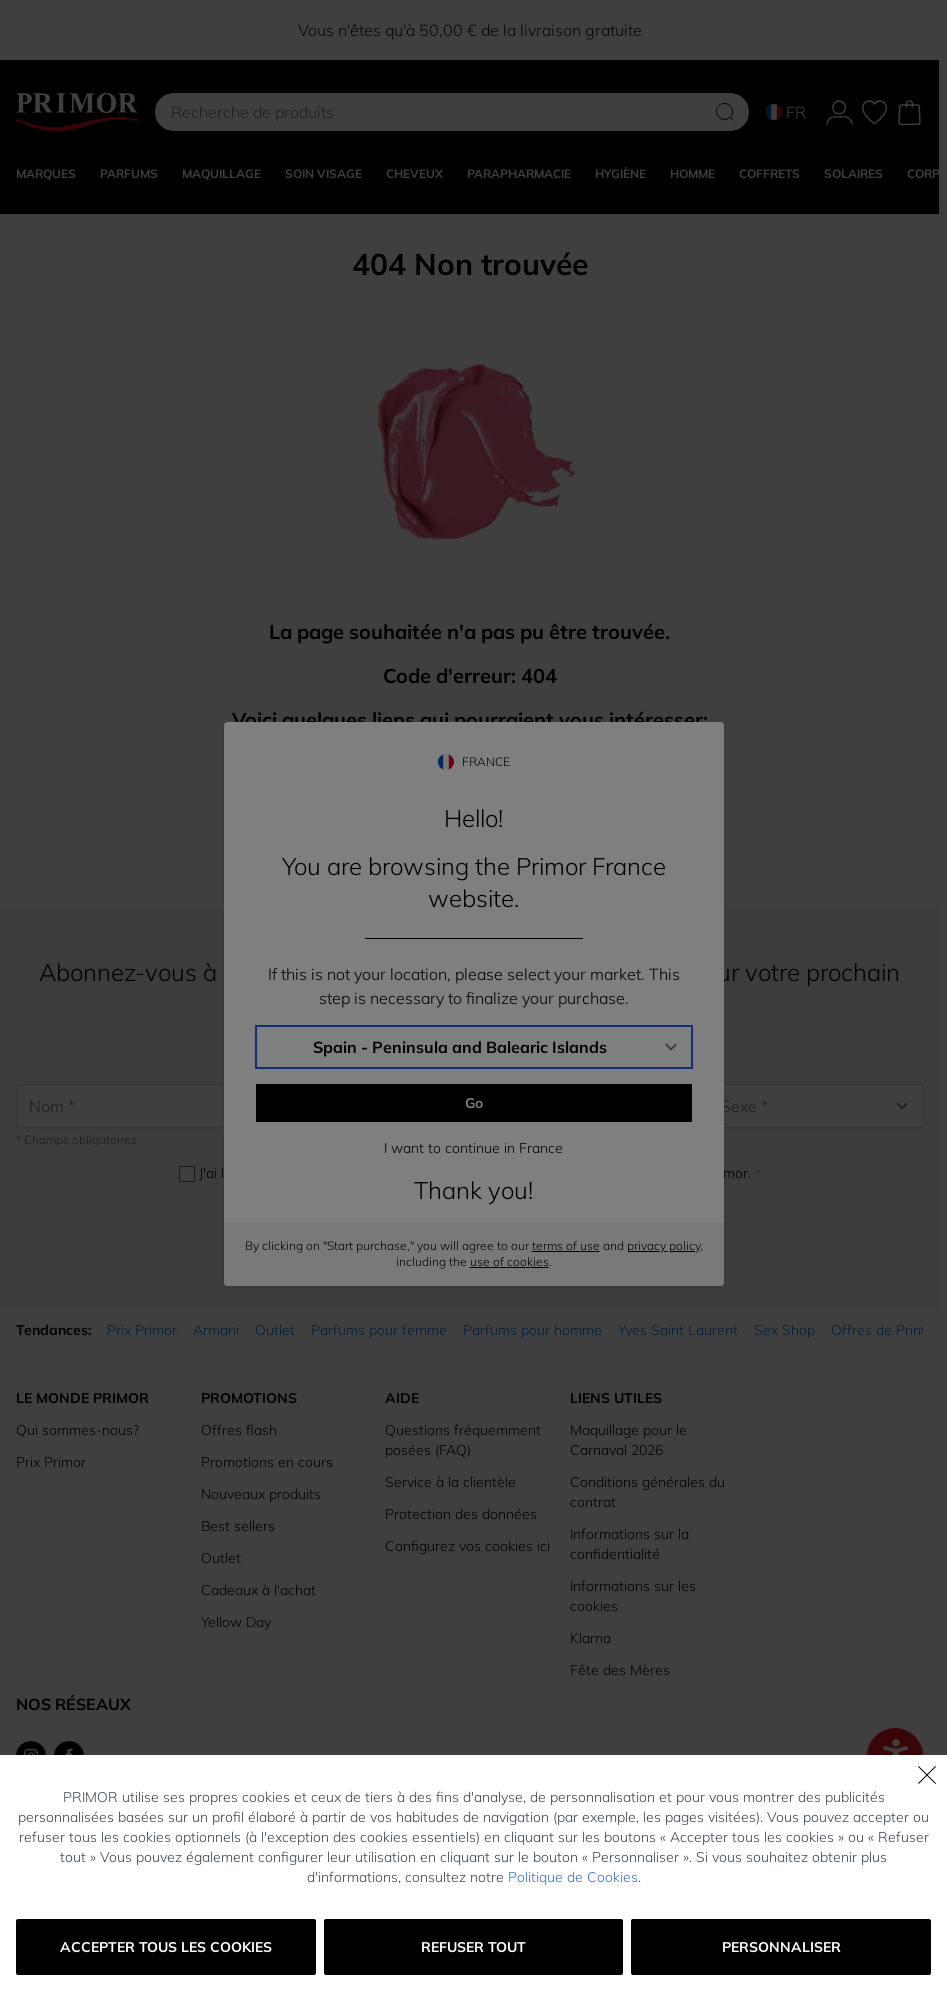 The height and width of the screenshot is (2007, 947). Describe the element at coordinates (473, 1947) in the screenshot. I see `Refuser tout` at that location.